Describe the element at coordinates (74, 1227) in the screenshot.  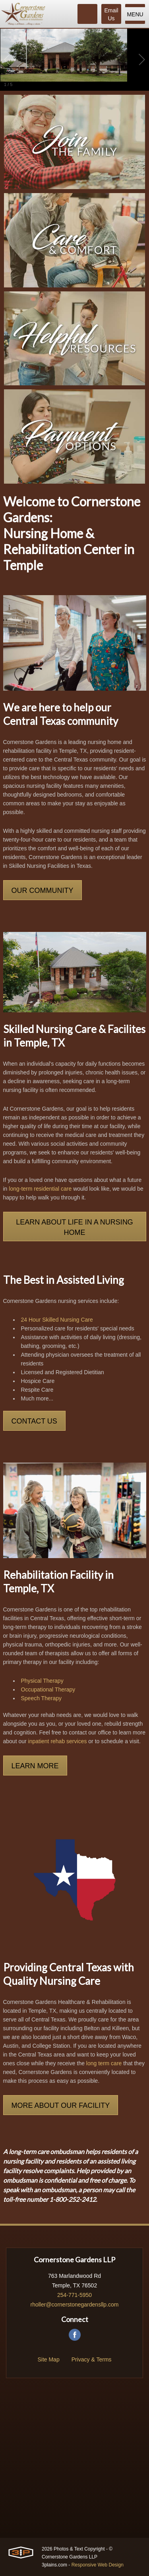
I see `Learn About Life in a Nursing Home` at that location.